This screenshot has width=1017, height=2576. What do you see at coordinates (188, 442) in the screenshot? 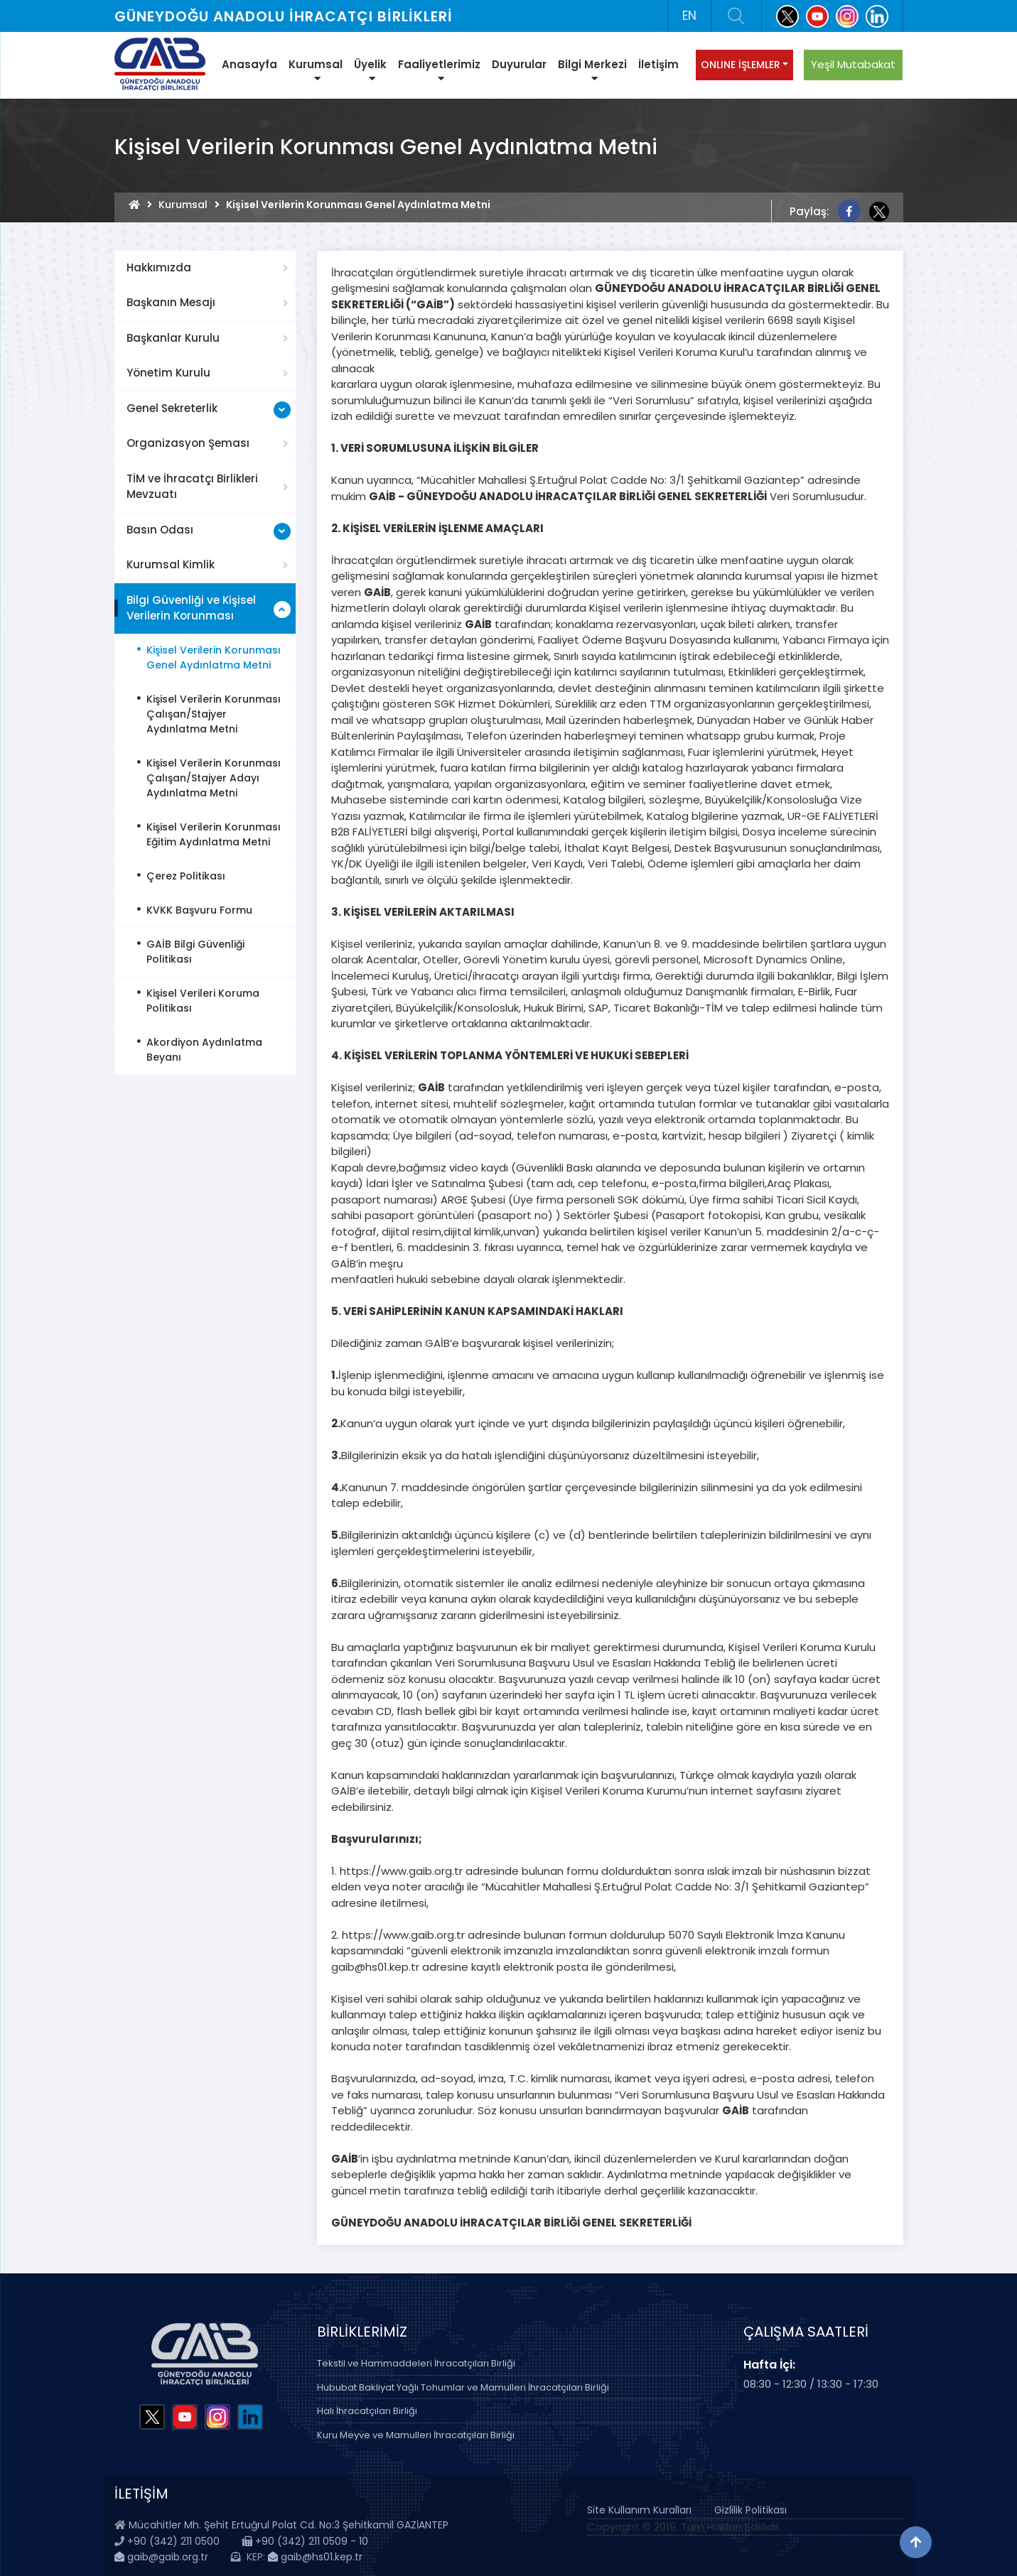
I see `Organizasyon Şeması` at bounding box center [188, 442].